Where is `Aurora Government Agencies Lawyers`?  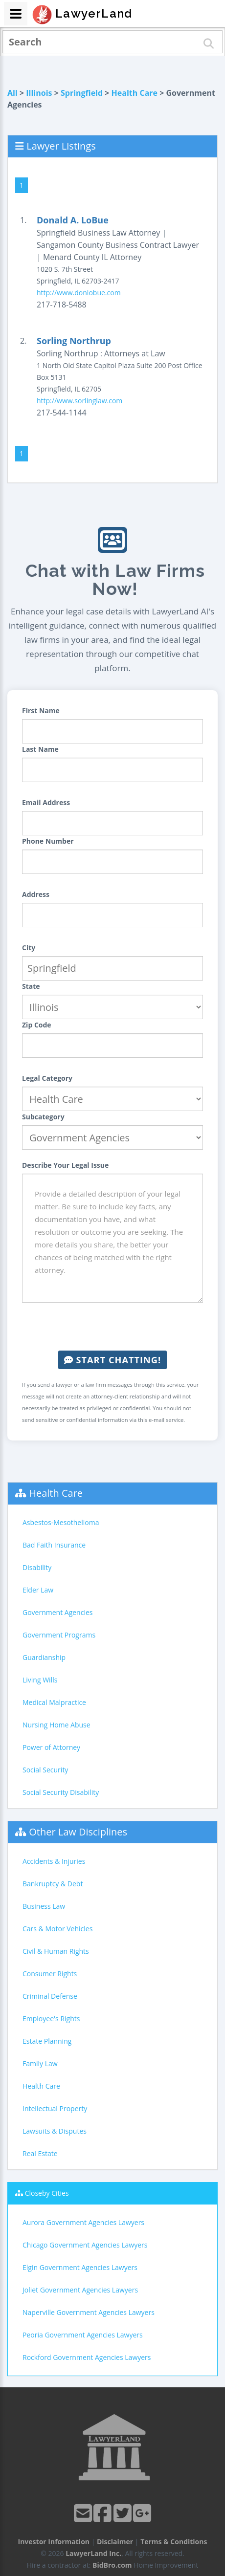
Aurora Government Agencies Lawyers is located at coordinates (83, 2222).